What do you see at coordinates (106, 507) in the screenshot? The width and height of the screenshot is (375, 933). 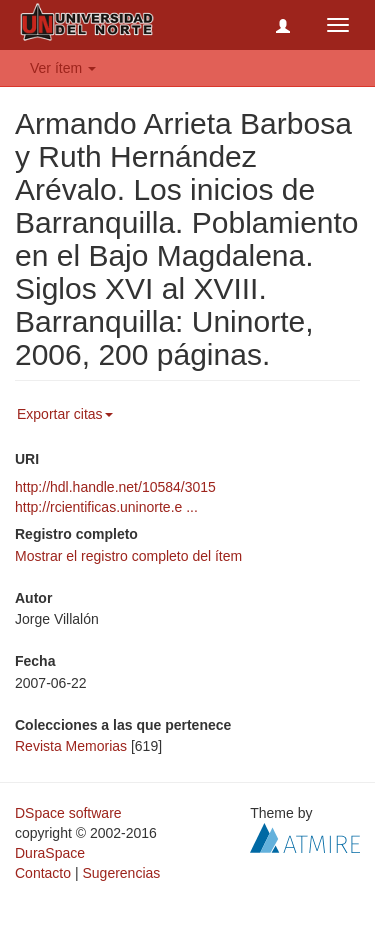 I see `http://rcientificas.uninorte.e ...` at bounding box center [106, 507].